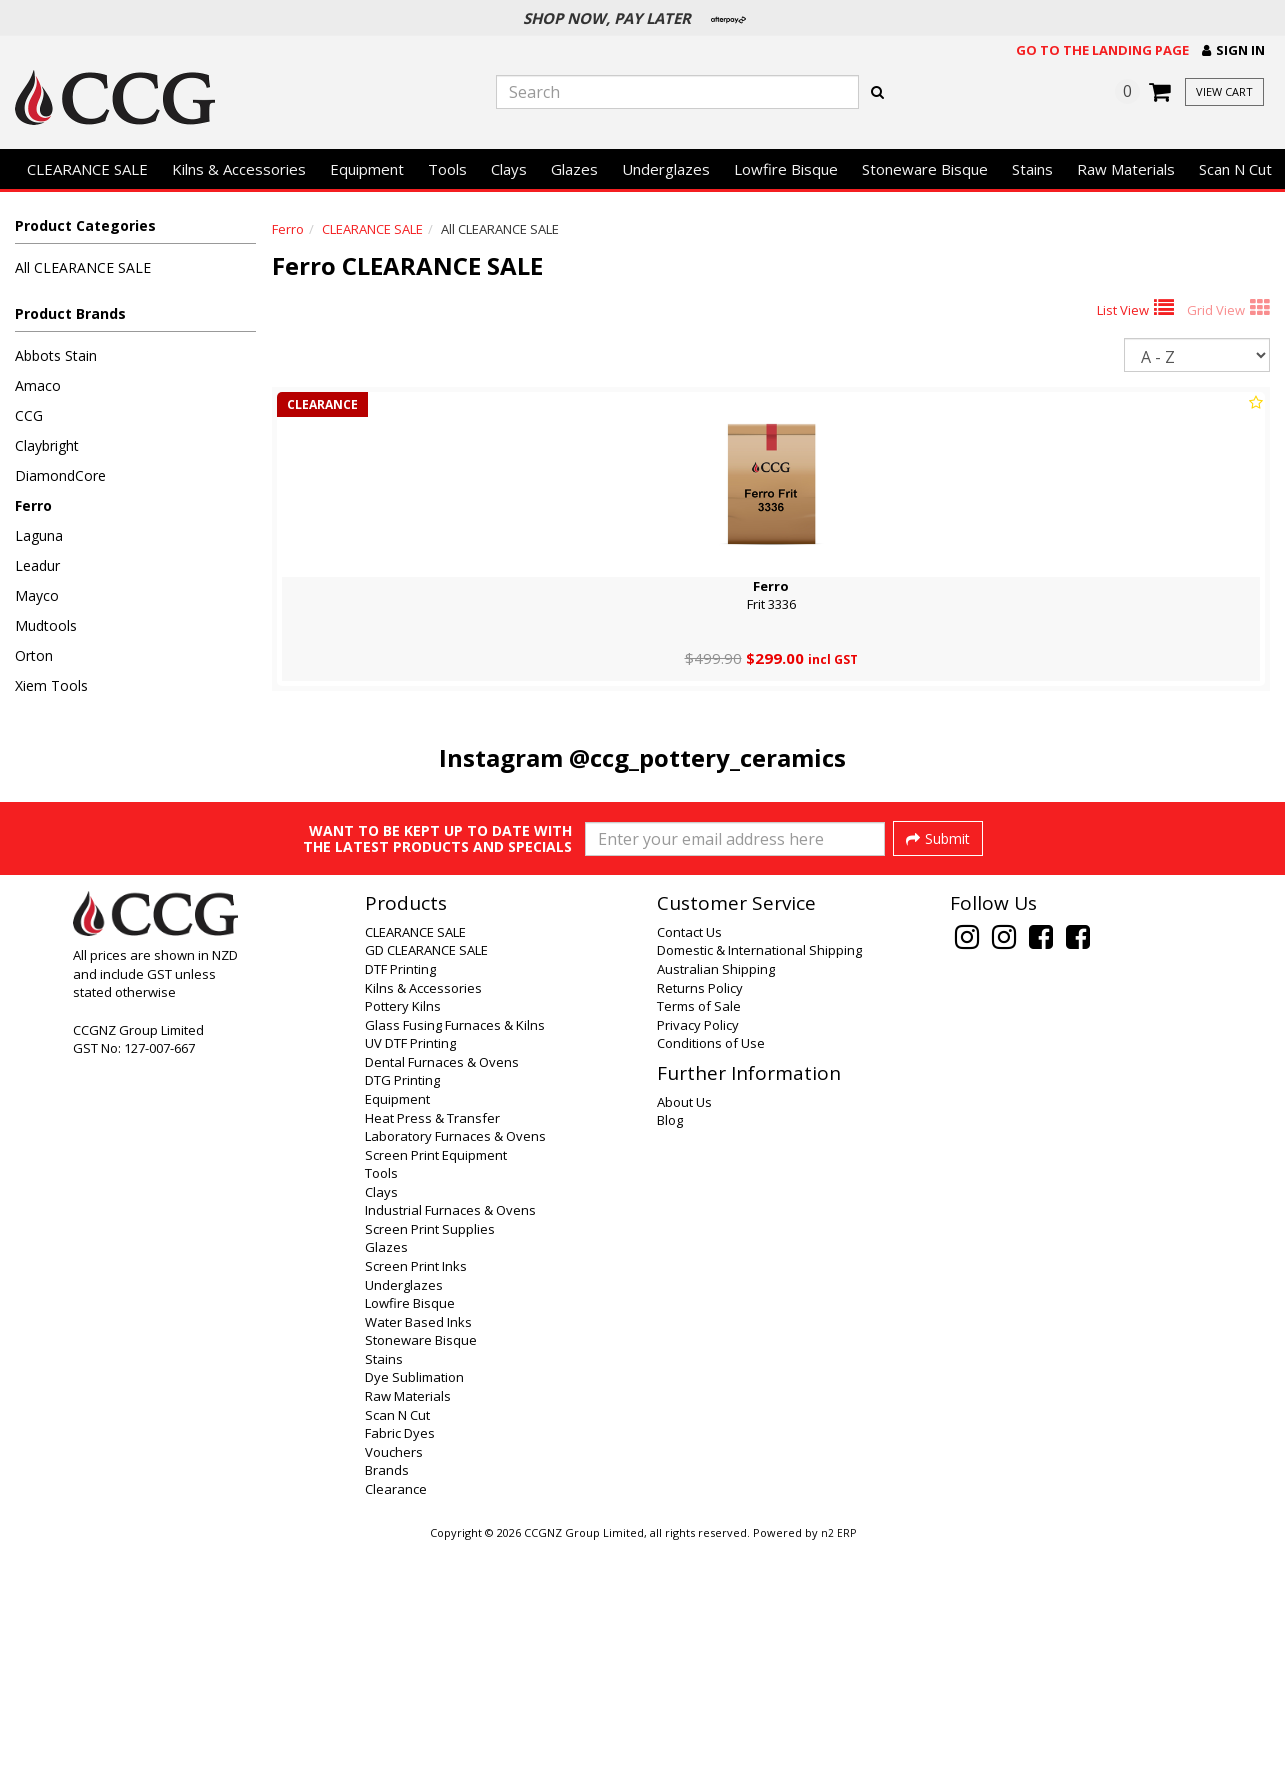 This screenshot has height=1784, width=1285. Describe the element at coordinates (51, 685) in the screenshot. I see `Xiem Tools` at that location.